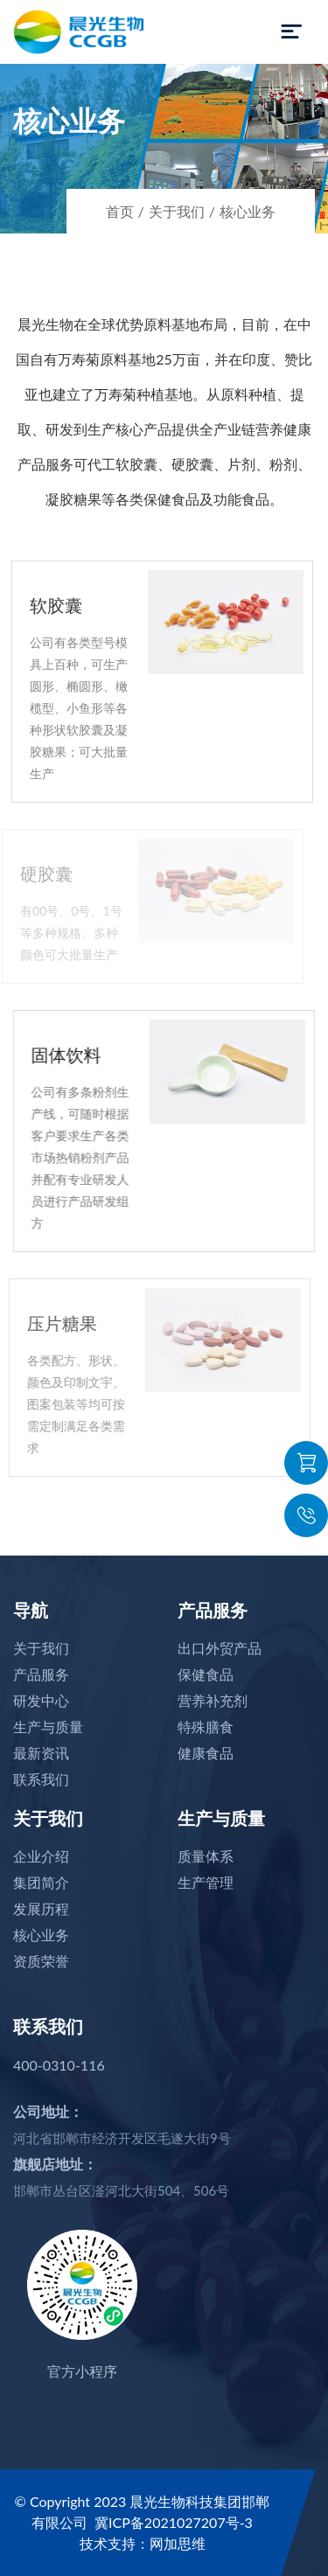 This screenshot has height=2576, width=328. What do you see at coordinates (177, 211) in the screenshot?
I see `关于我们` at bounding box center [177, 211].